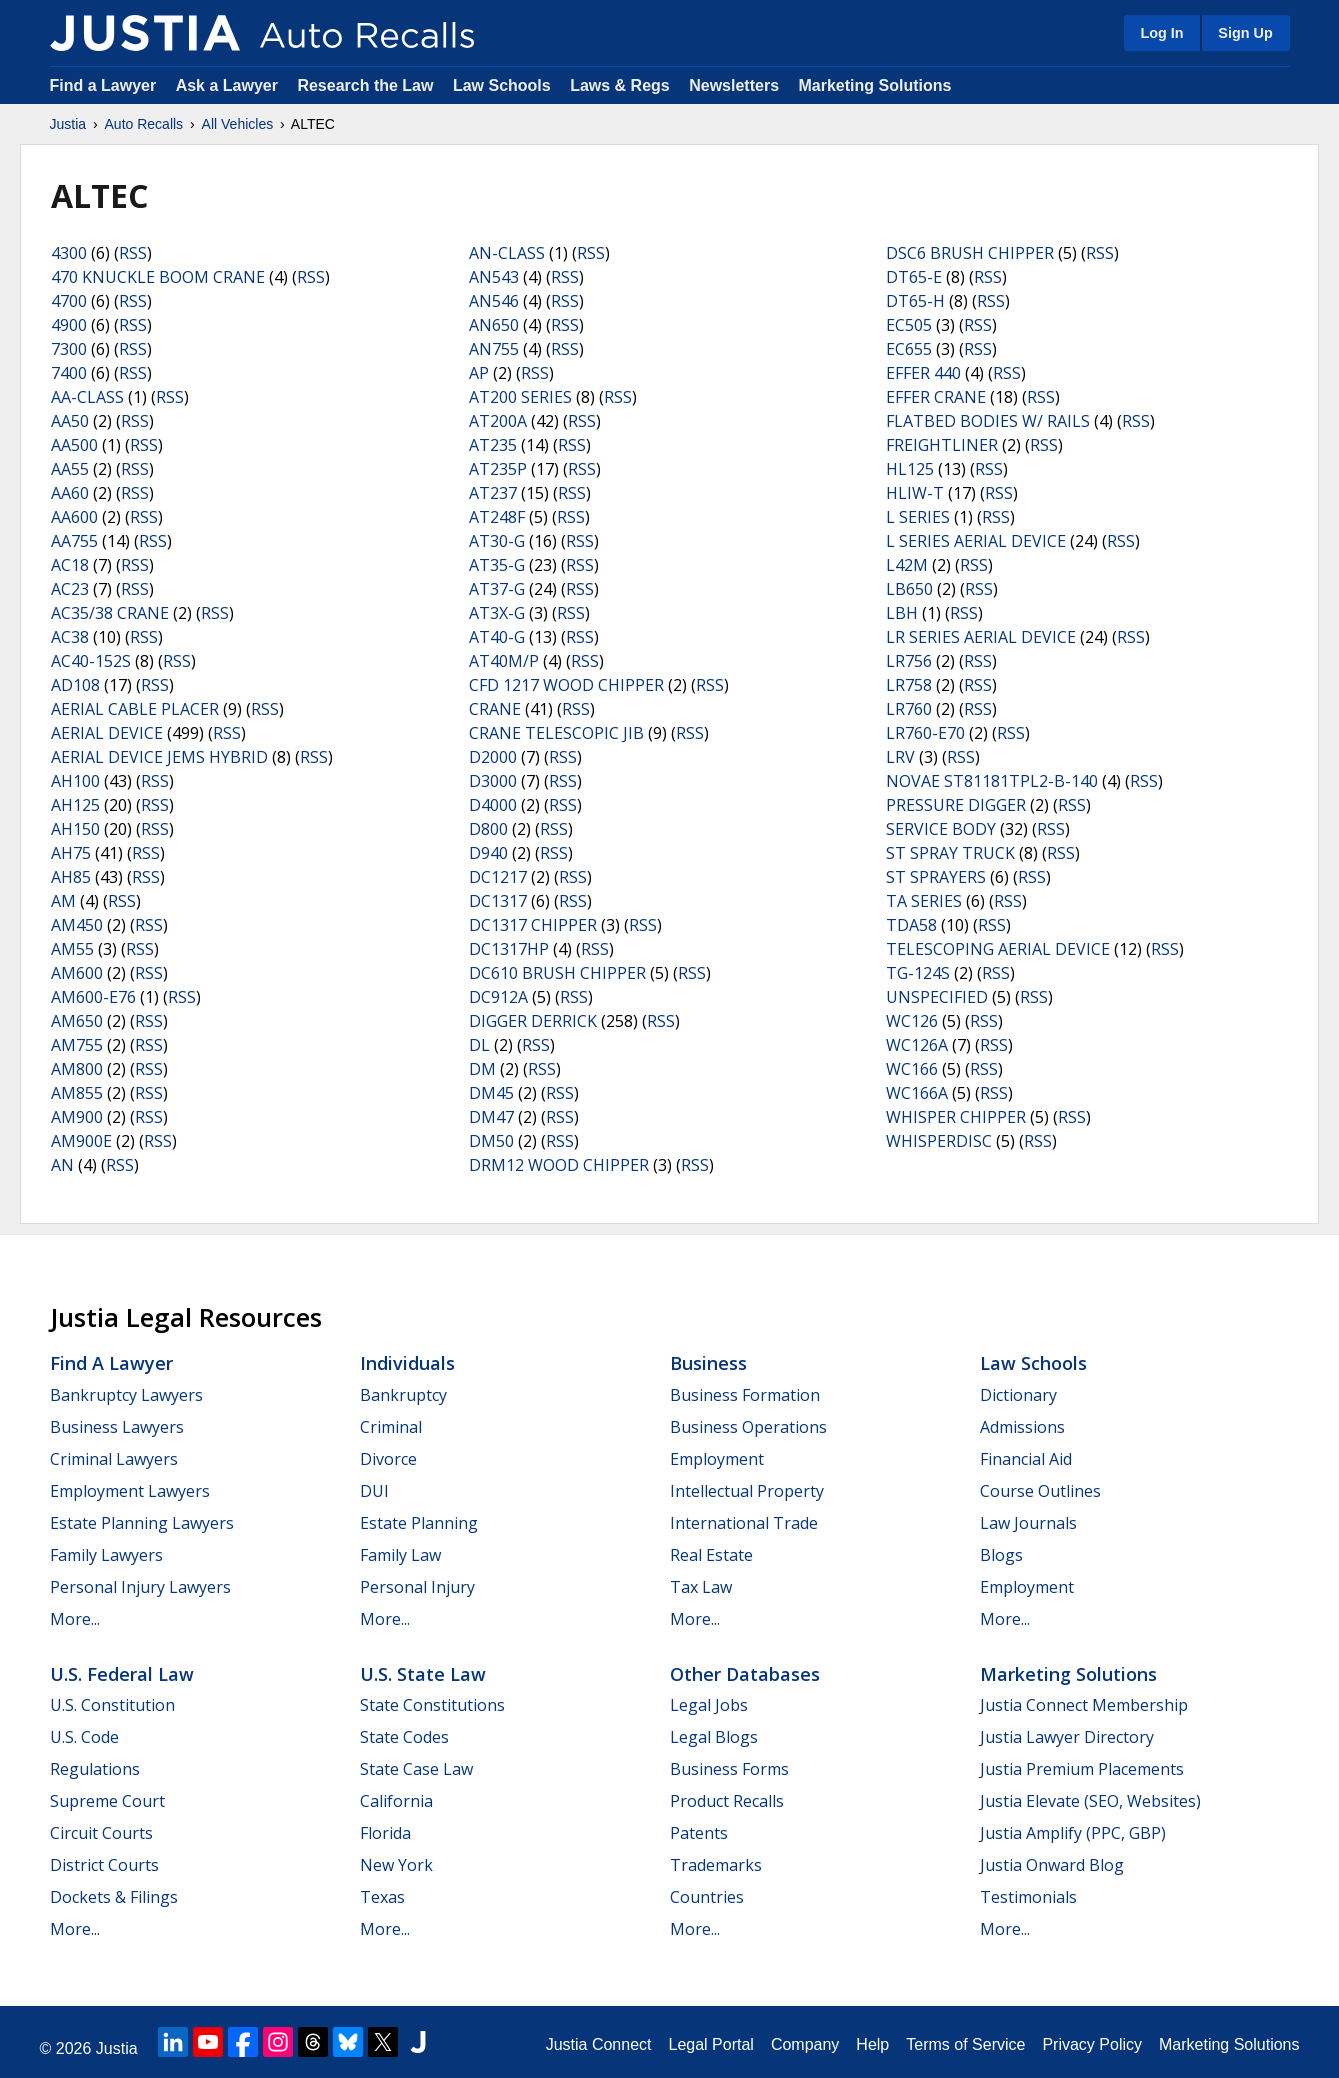 Image resolution: width=1339 pixels, height=2078 pixels. I want to click on Admissions, so click(1022, 1427).